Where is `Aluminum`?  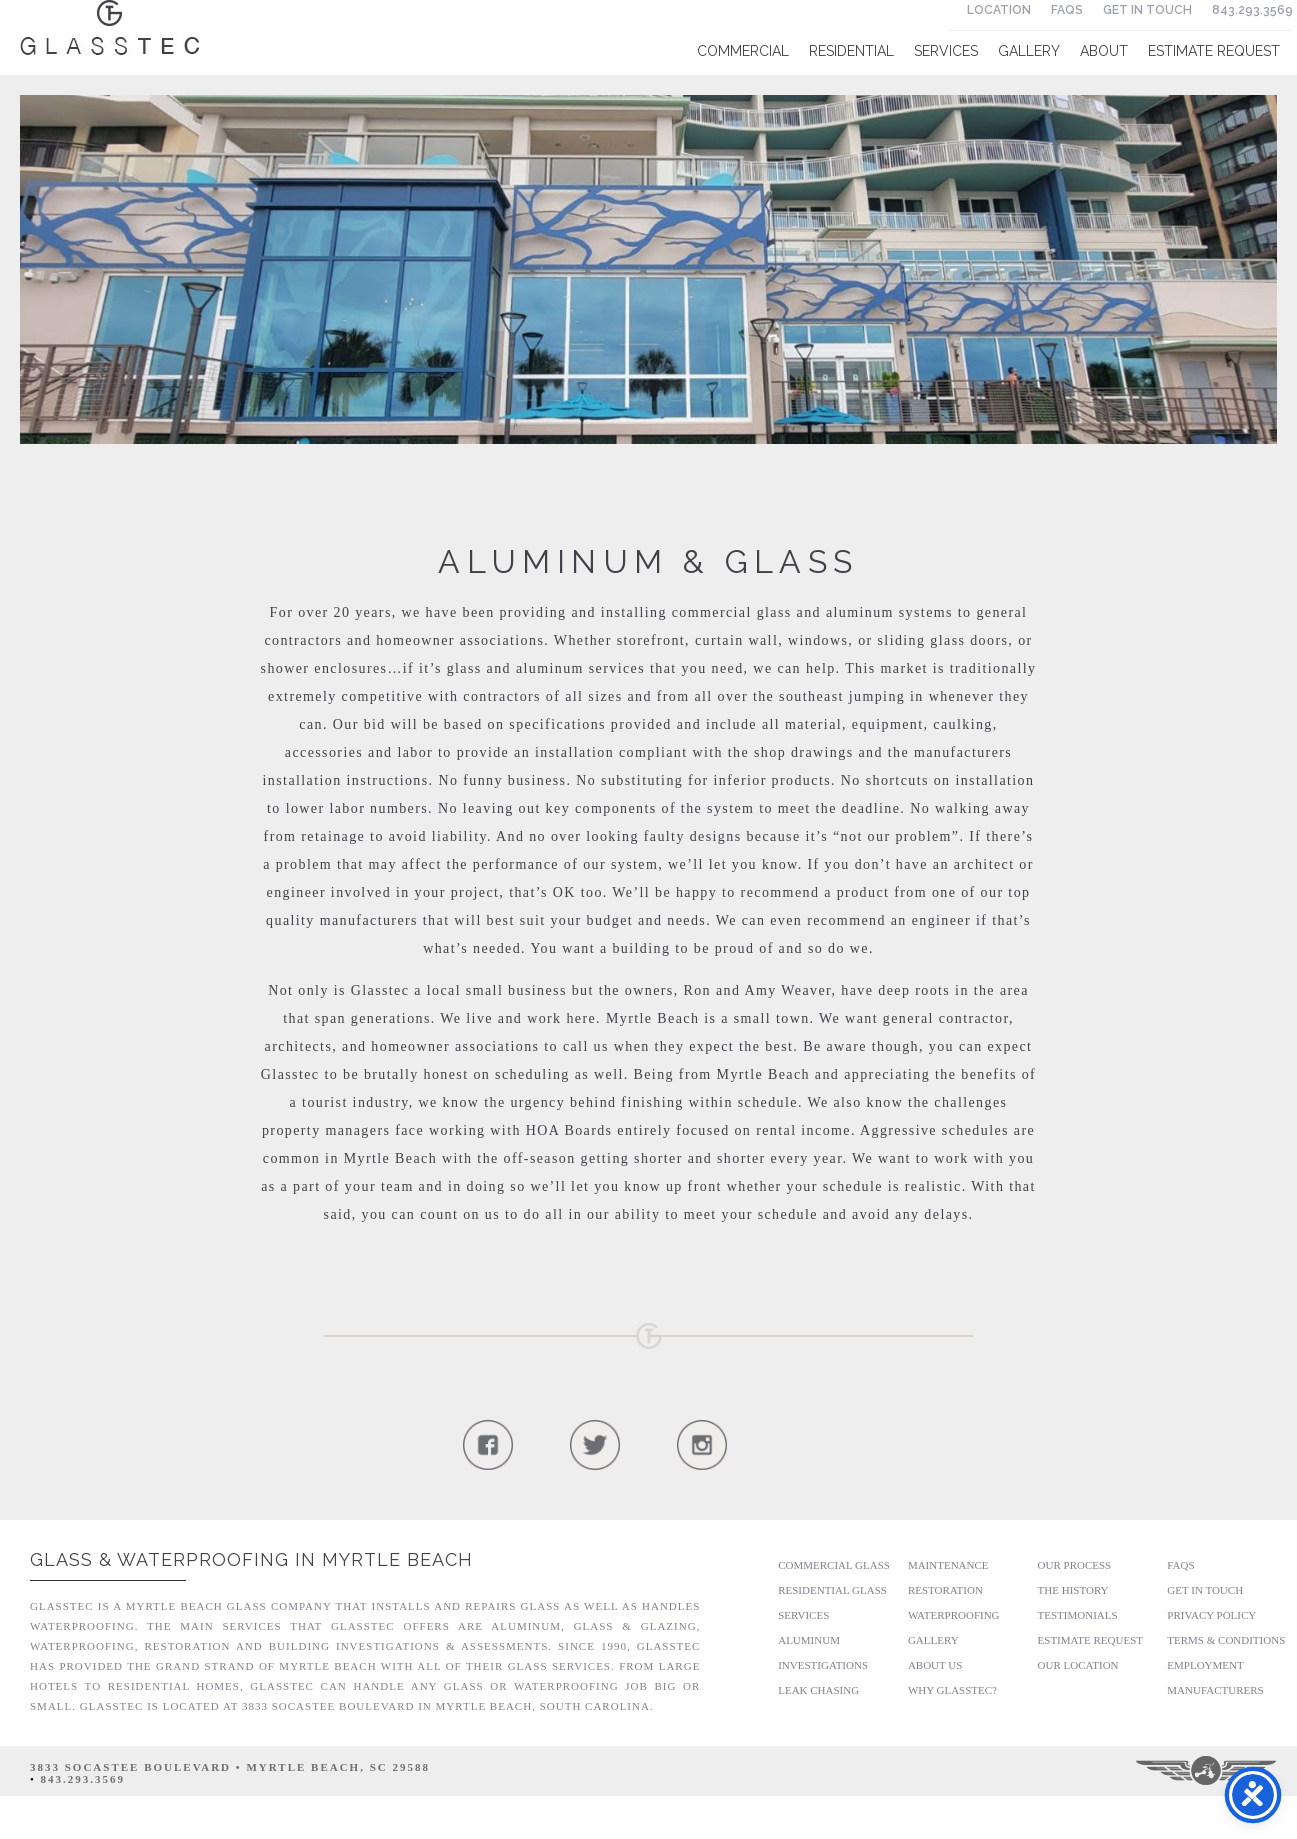 Aluminum is located at coordinates (809, 1640).